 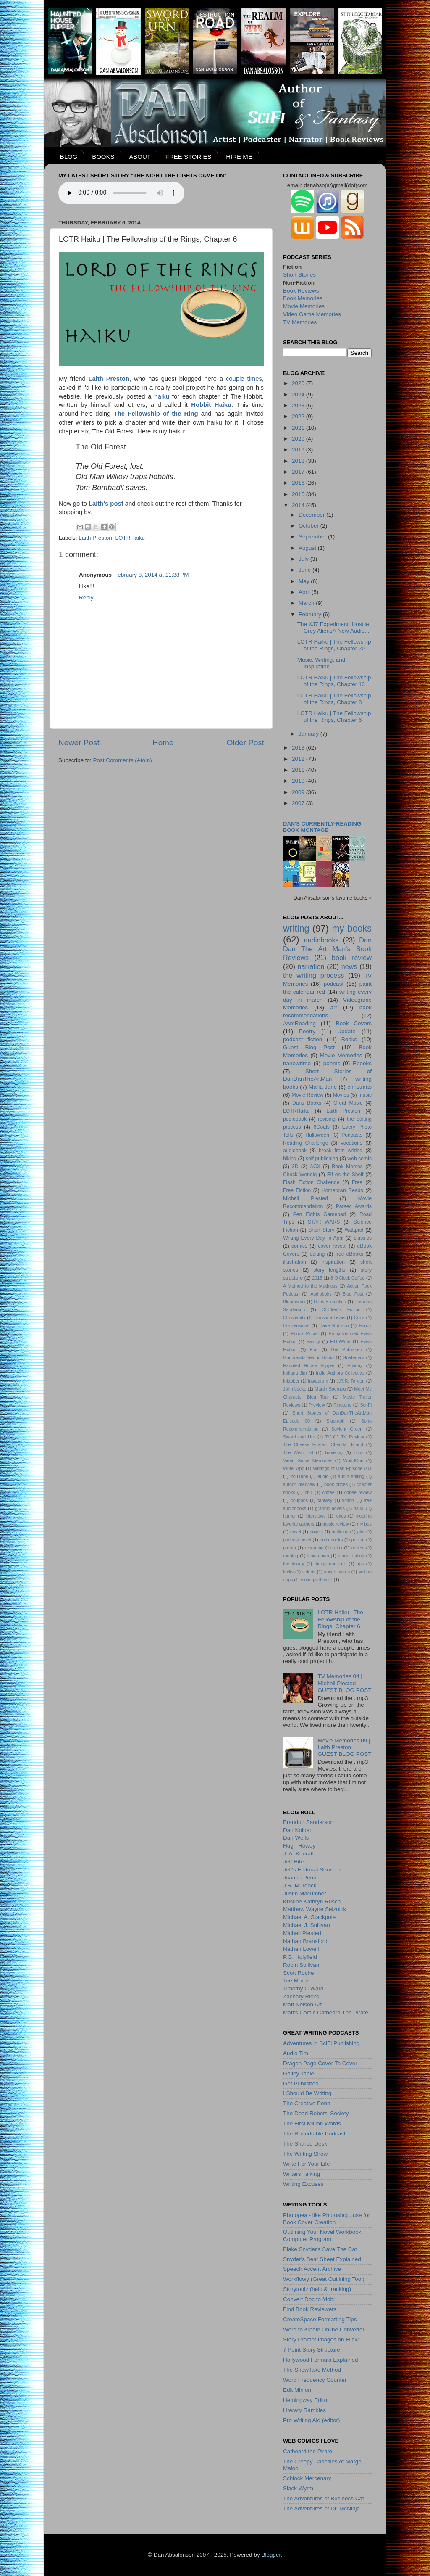 I want to click on Movie Memories 09 | Laith PrestonGUEST BLOG POST, so click(x=344, y=1747).